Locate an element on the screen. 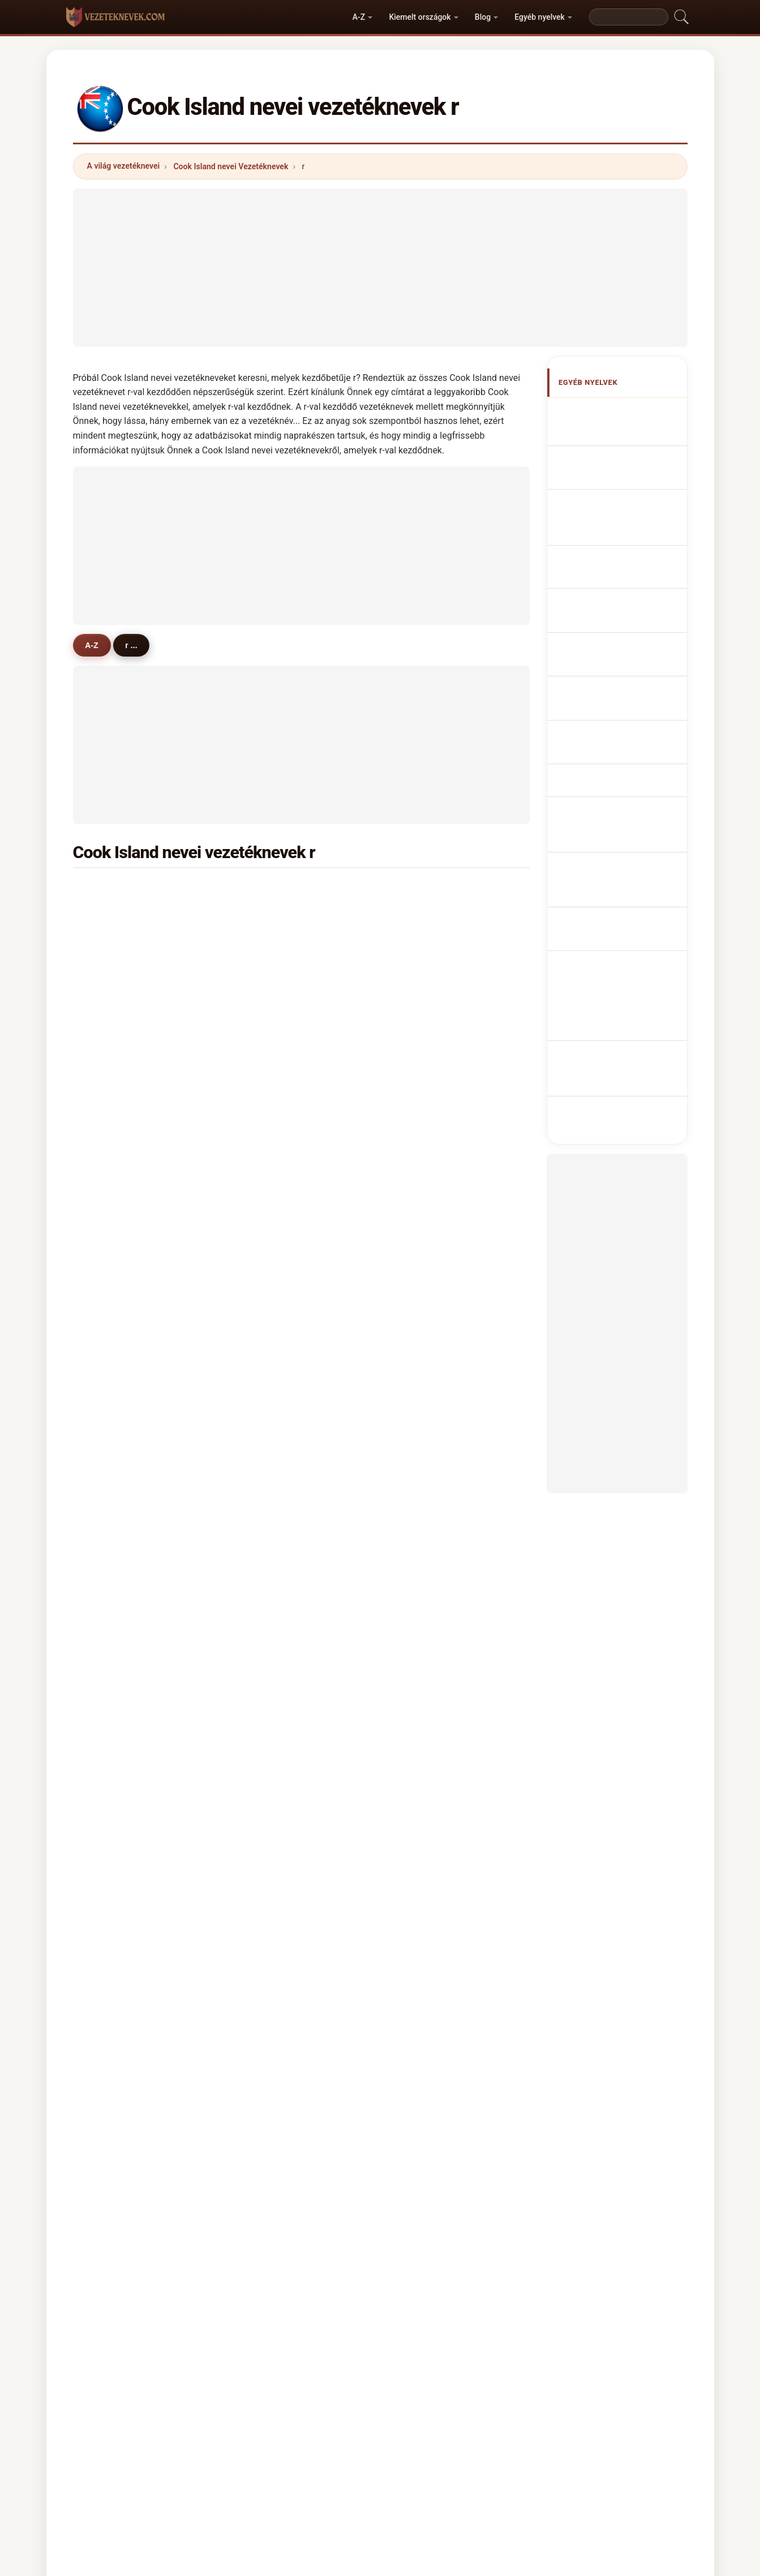  richards is located at coordinates (428, 1358).